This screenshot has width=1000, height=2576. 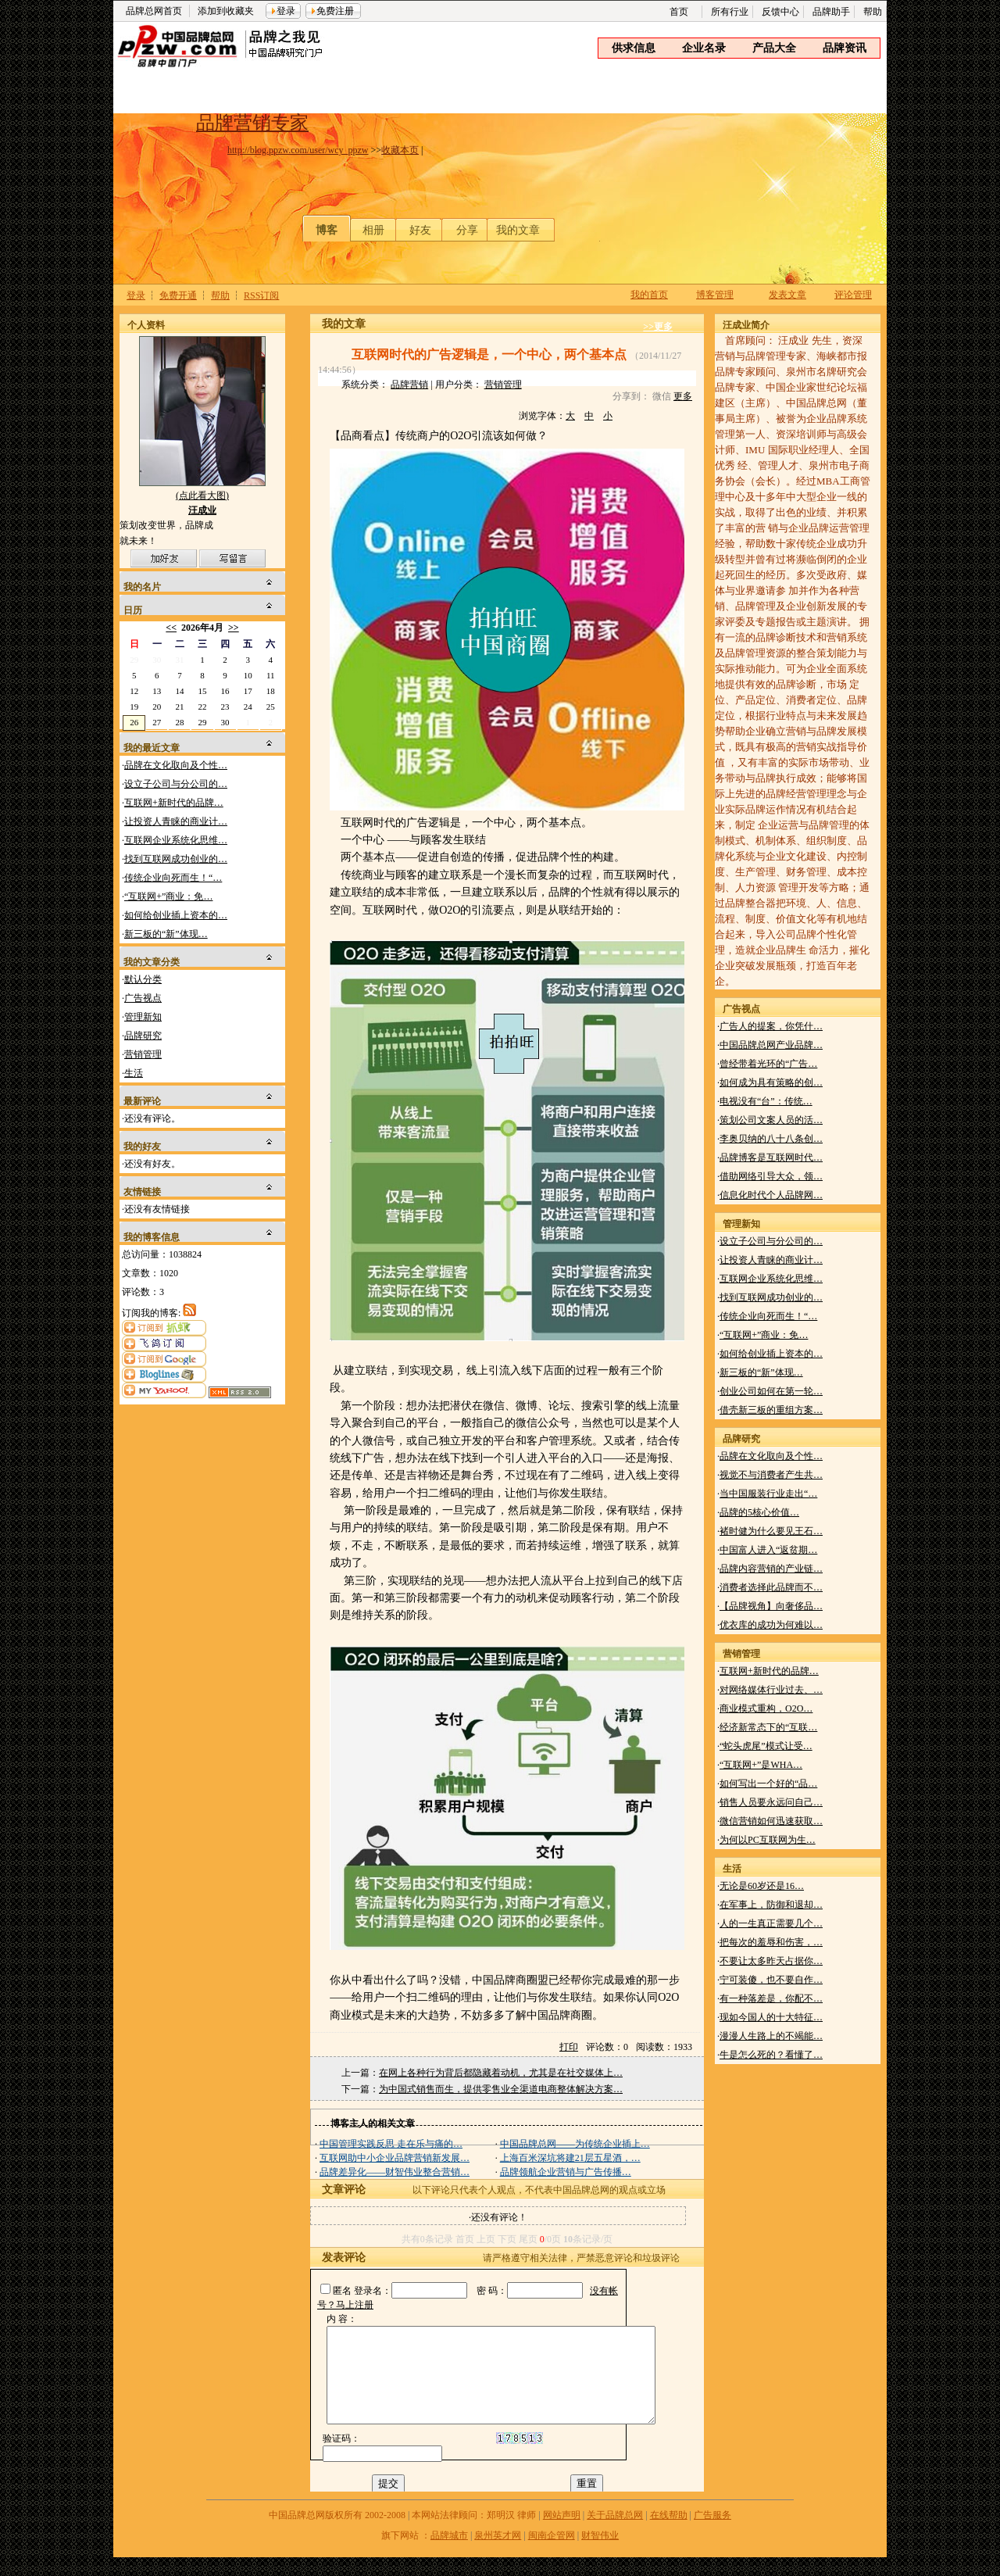 What do you see at coordinates (682, 396) in the screenshot?
I see `更多` at bounding box center [682, 396].